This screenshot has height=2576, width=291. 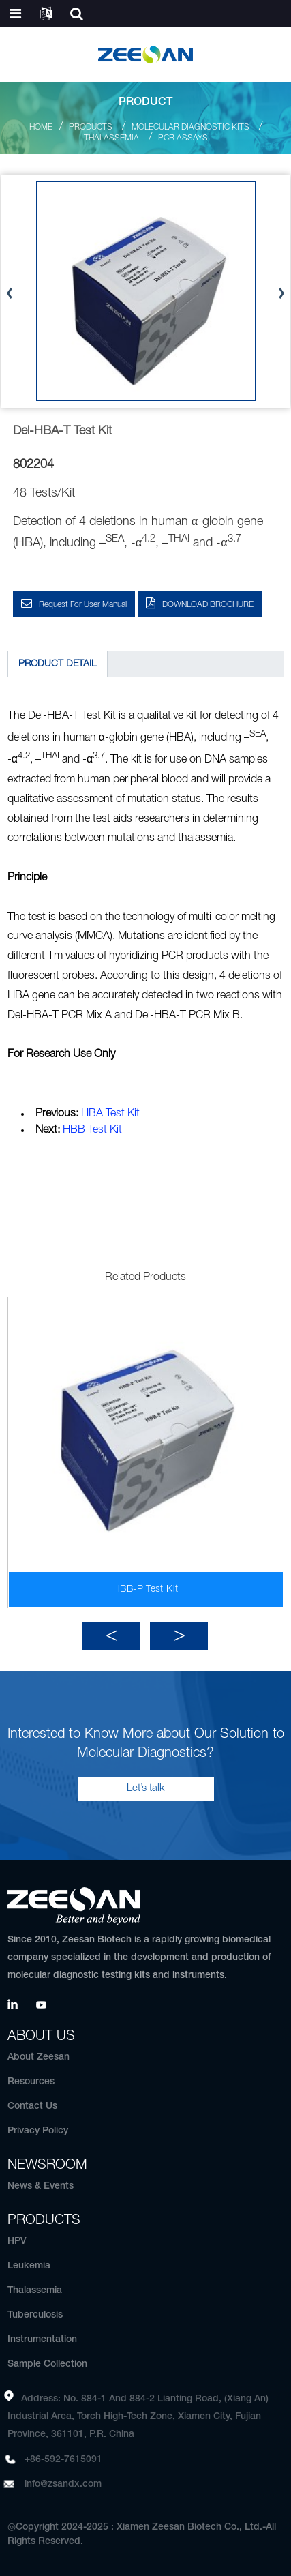 I want to click on HBB-P Test Kit, so click(x=145, y=1589).